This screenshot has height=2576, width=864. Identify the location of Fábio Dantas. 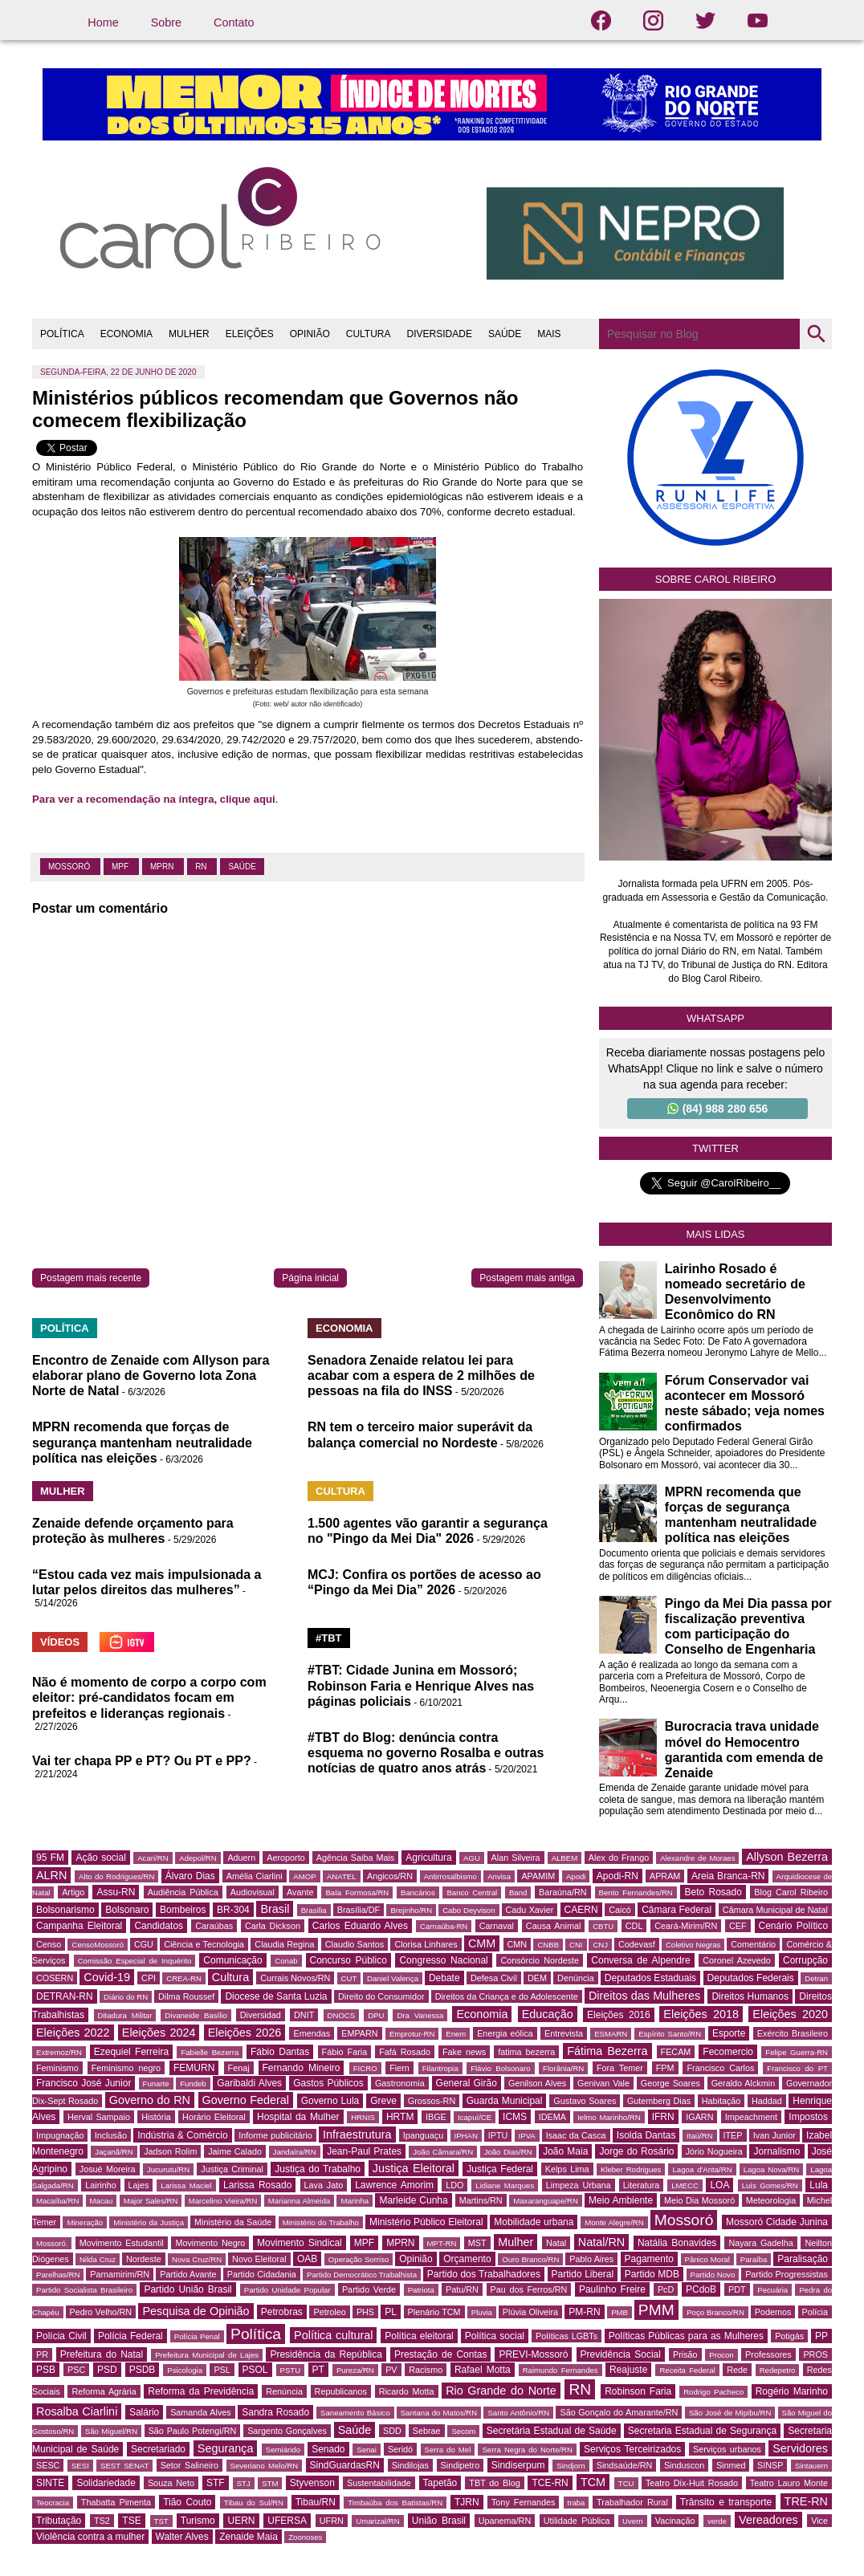
(280, 2051).